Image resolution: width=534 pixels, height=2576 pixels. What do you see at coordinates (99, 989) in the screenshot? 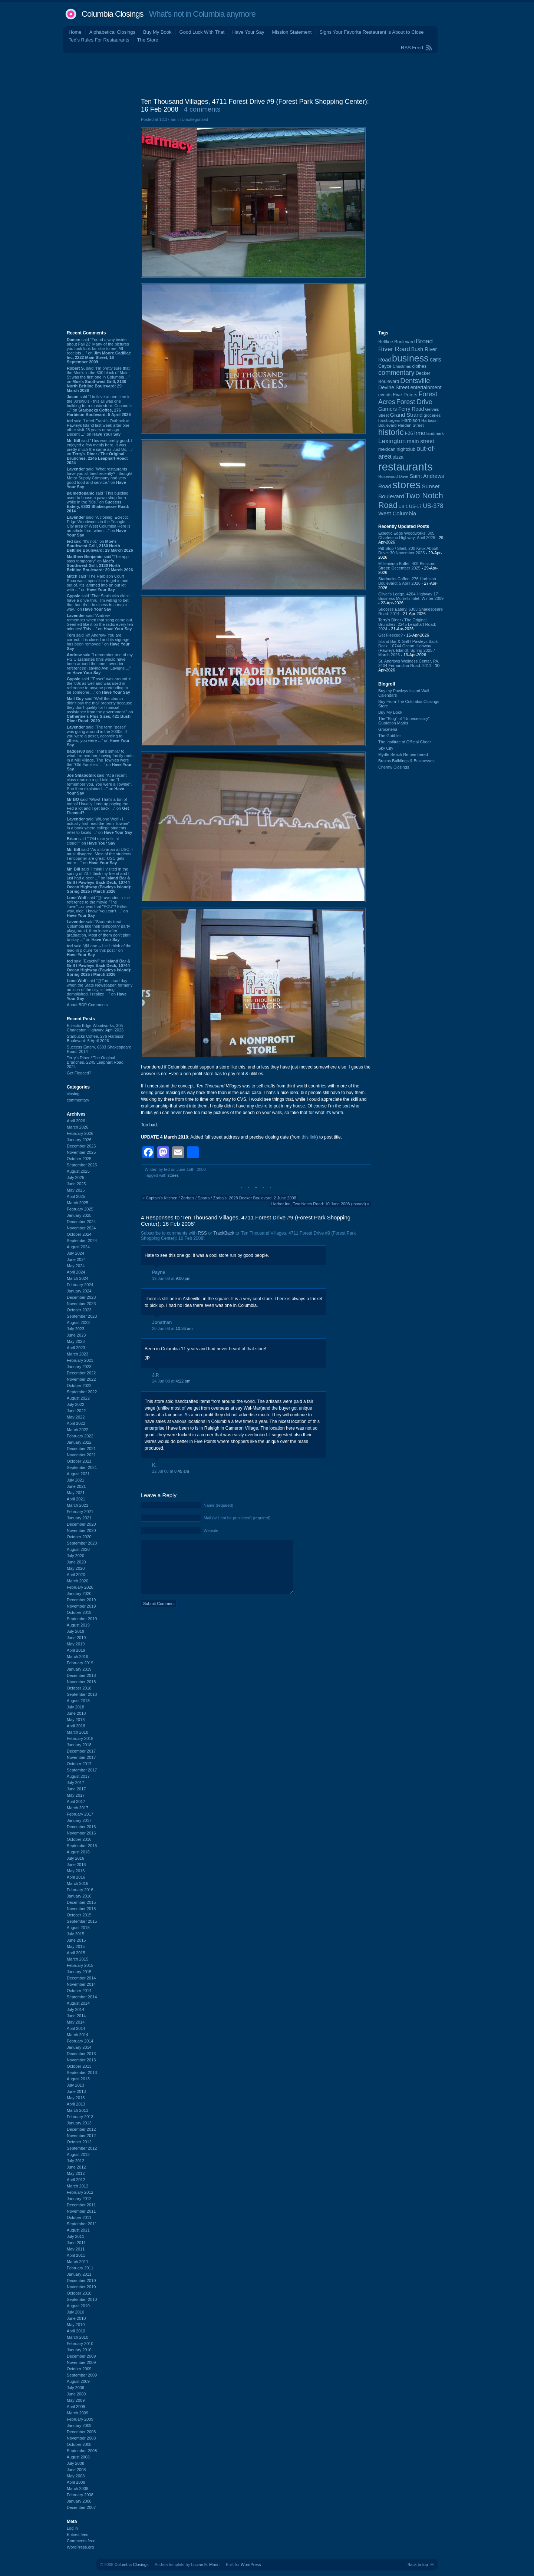
I see `said “@Tom - sad day when the State Newspaper, formerly an icon of the city, is being demolished. I realize ...” on` at bounding box center [99, 989].